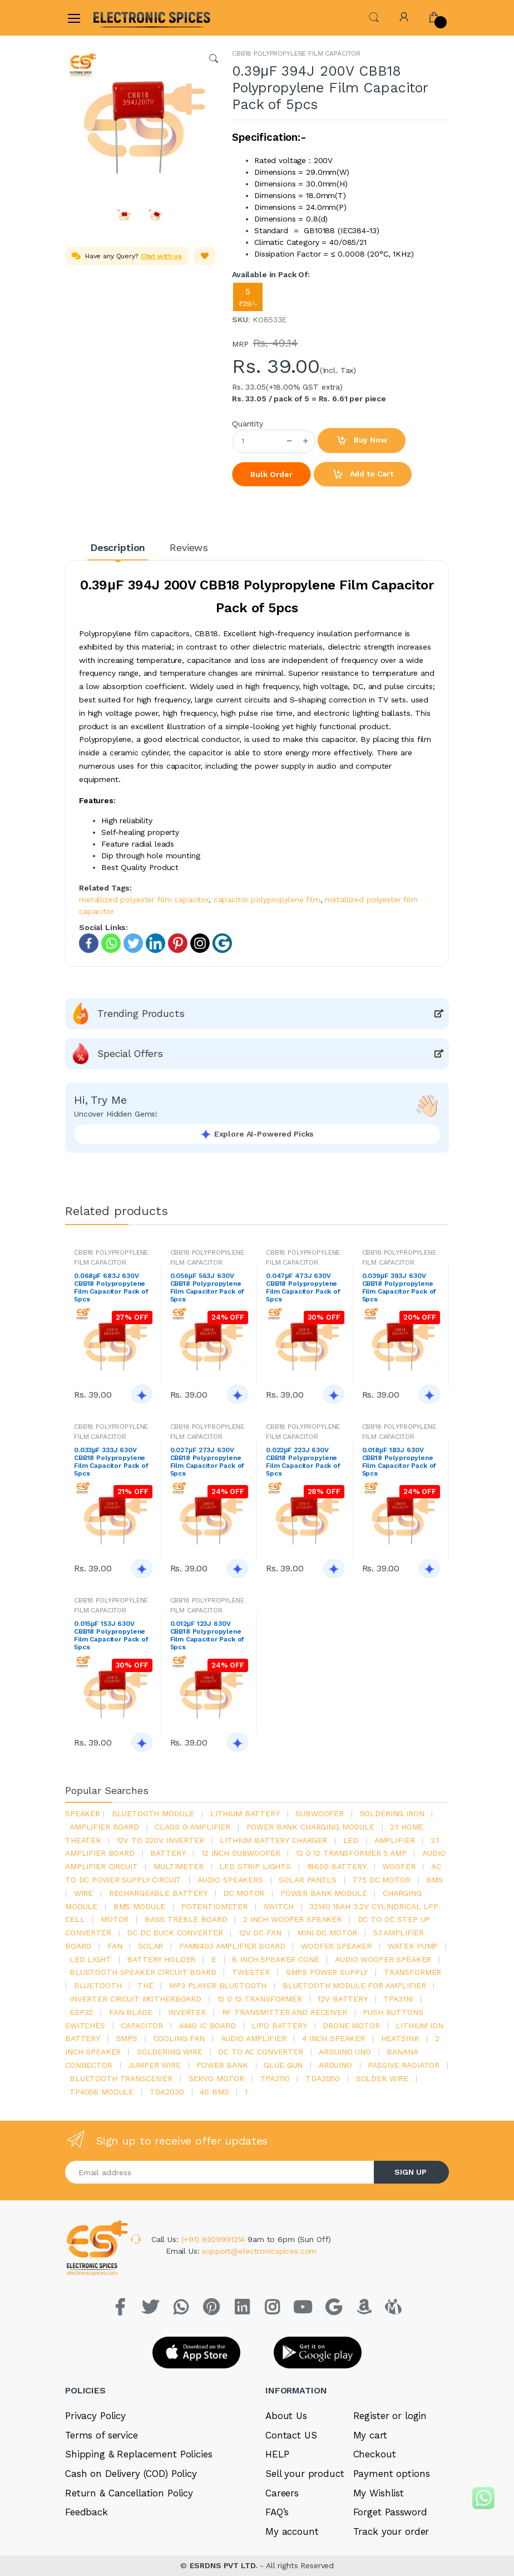 Image resolution: width=514 pixels, height=2576 pixels. What do you see at coordinates (230, 1879) in the screenshot?
I see `audio speakers` at bounding box center [230, 1879].